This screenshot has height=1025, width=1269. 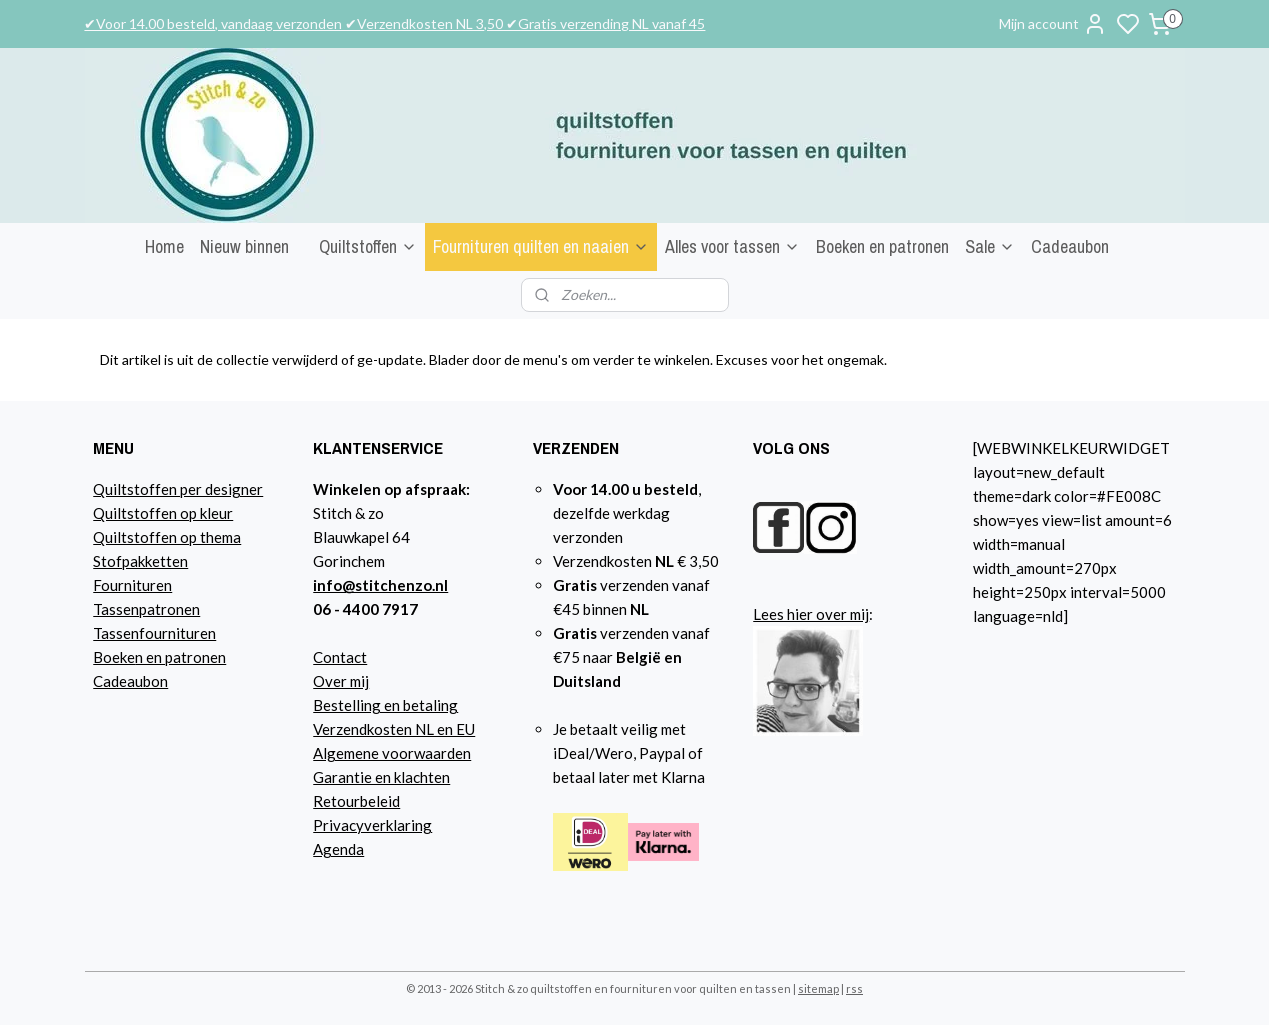 I want to click on Boeken en patronen, so click(x=882, y=246).